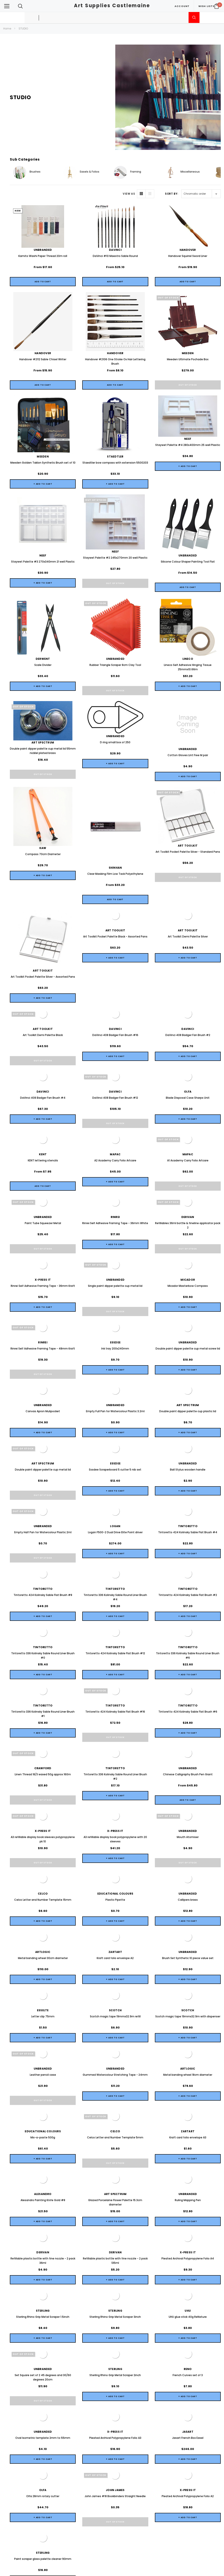  Describe the element at coordinates (42, 1613) in the screenshot. I see `Celco Letter and Number Template 15mm` at that location.